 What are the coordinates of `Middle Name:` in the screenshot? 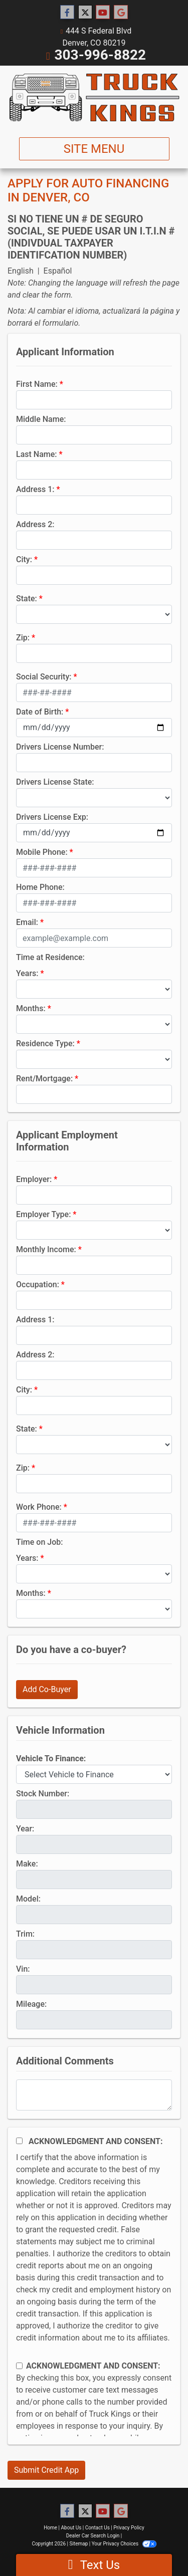 It's located at (41, 419).